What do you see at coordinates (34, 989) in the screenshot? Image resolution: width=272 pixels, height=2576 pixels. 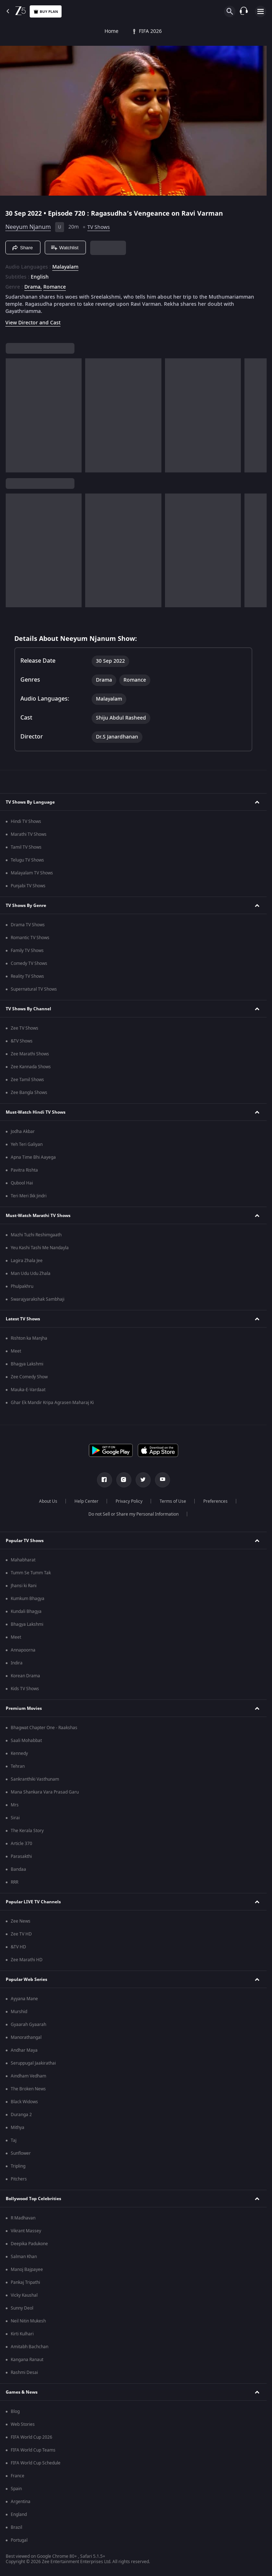 I see `Supernatural TV Shows` at bounding box center [34, 989].